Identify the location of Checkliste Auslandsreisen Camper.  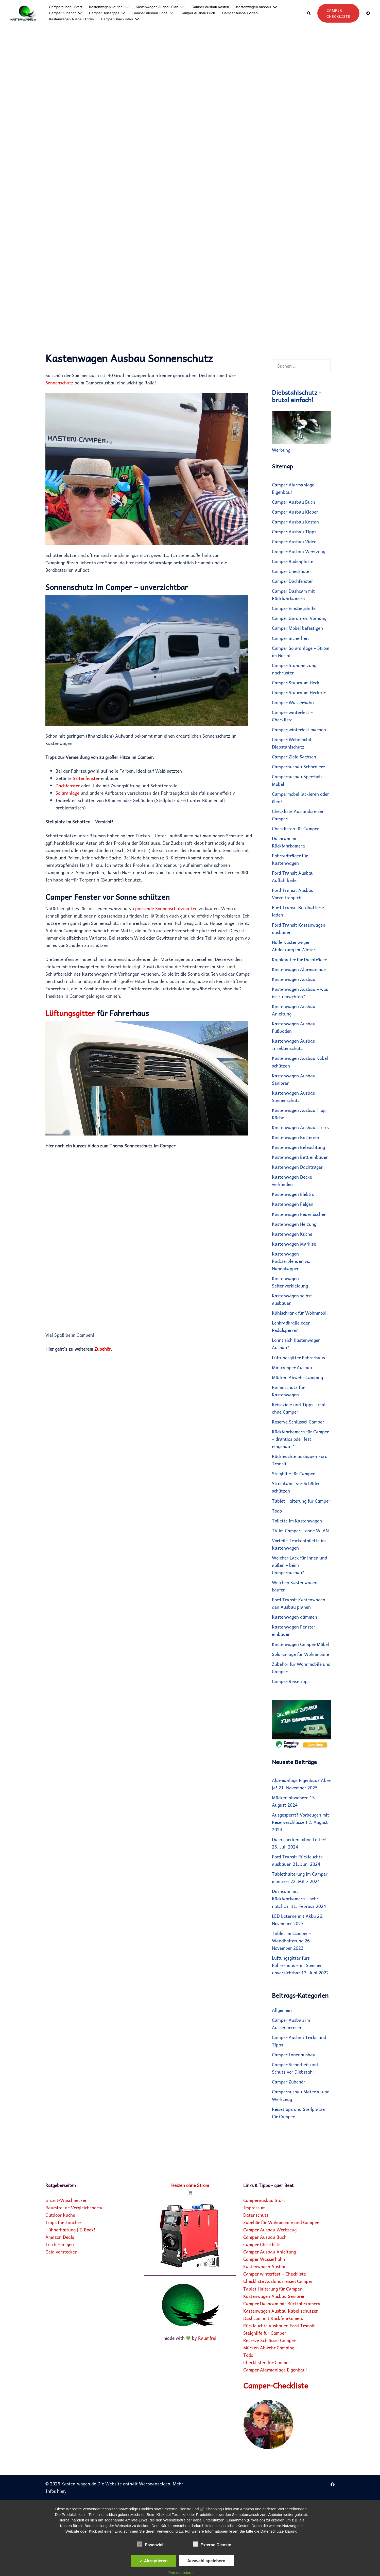
(278, 2281).